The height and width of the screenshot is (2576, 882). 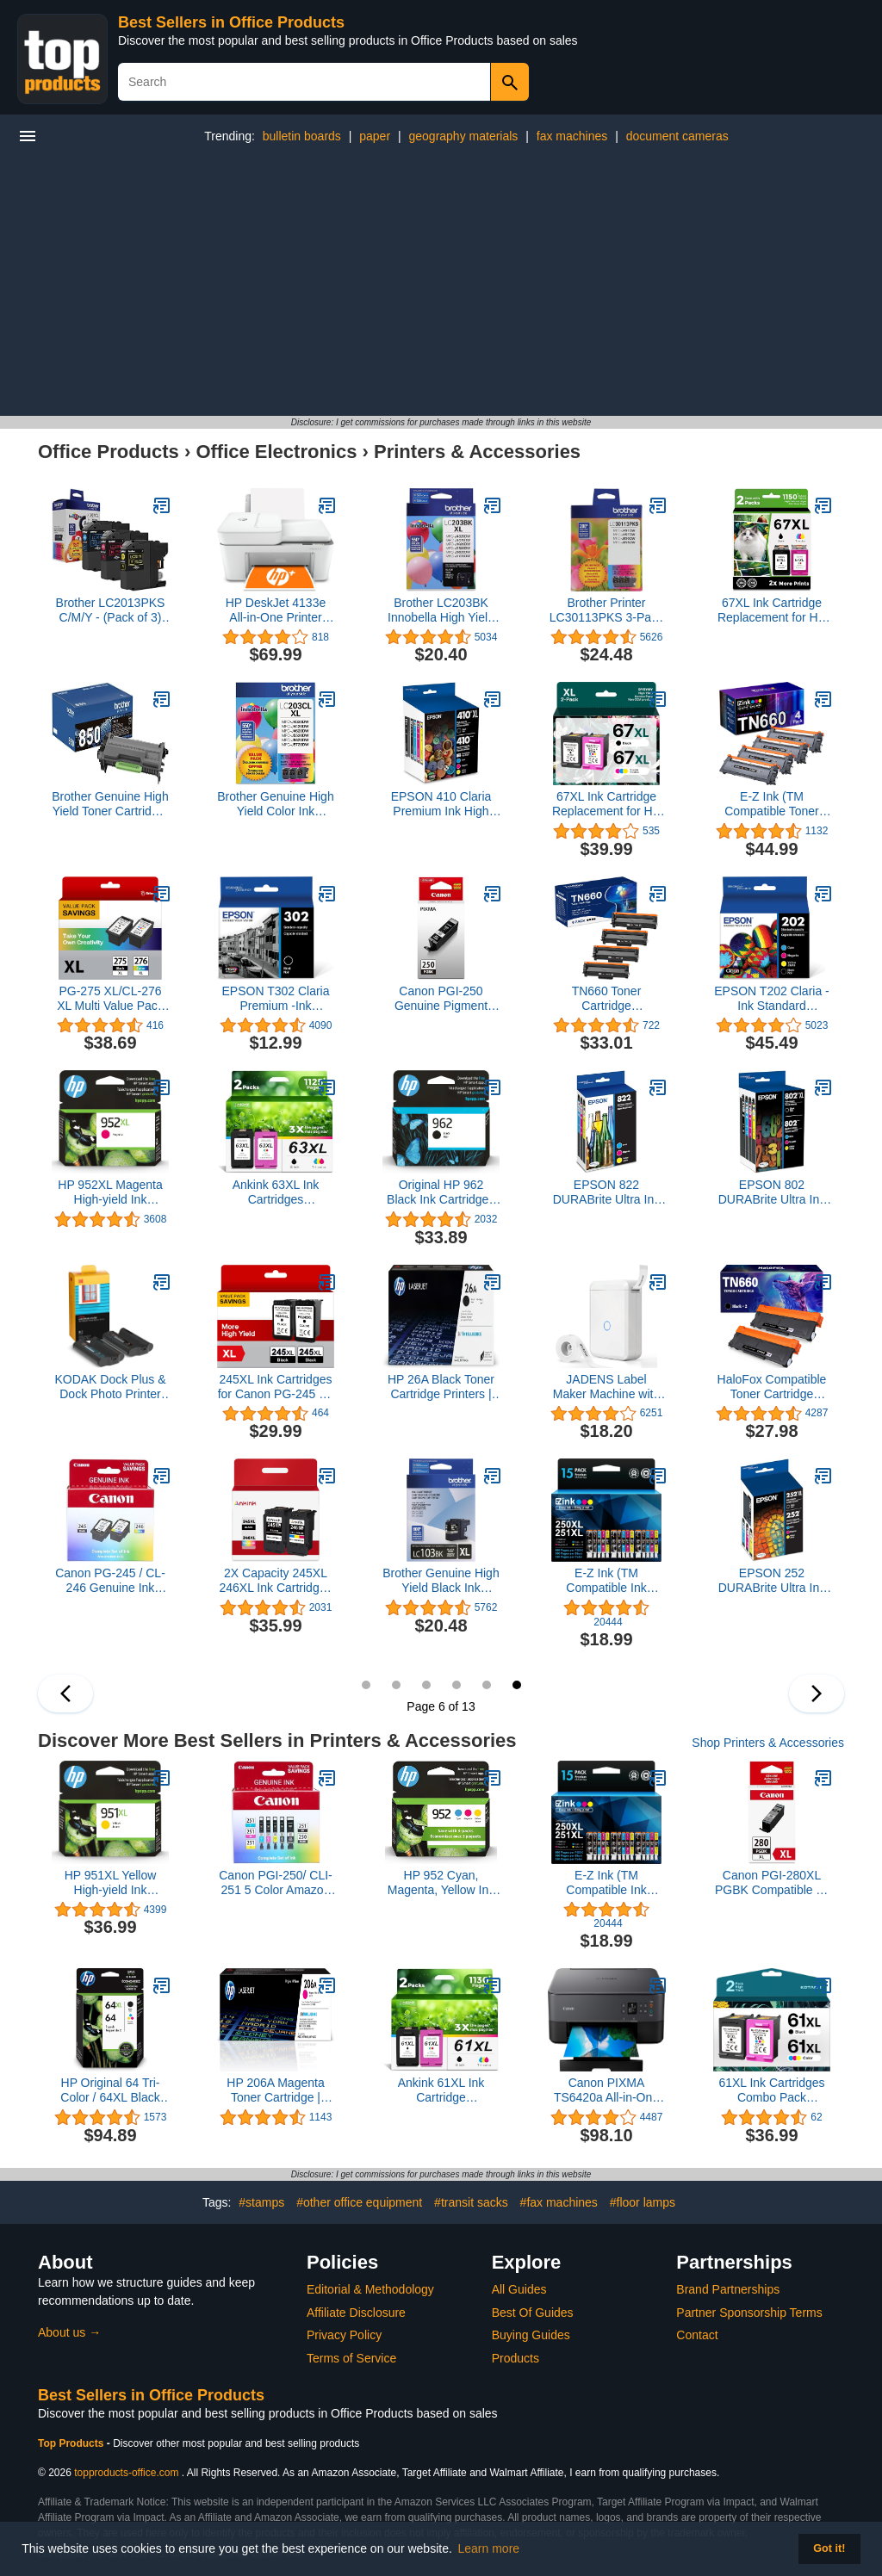 I want to click on bulletin boards, so click(x=302, y=136).